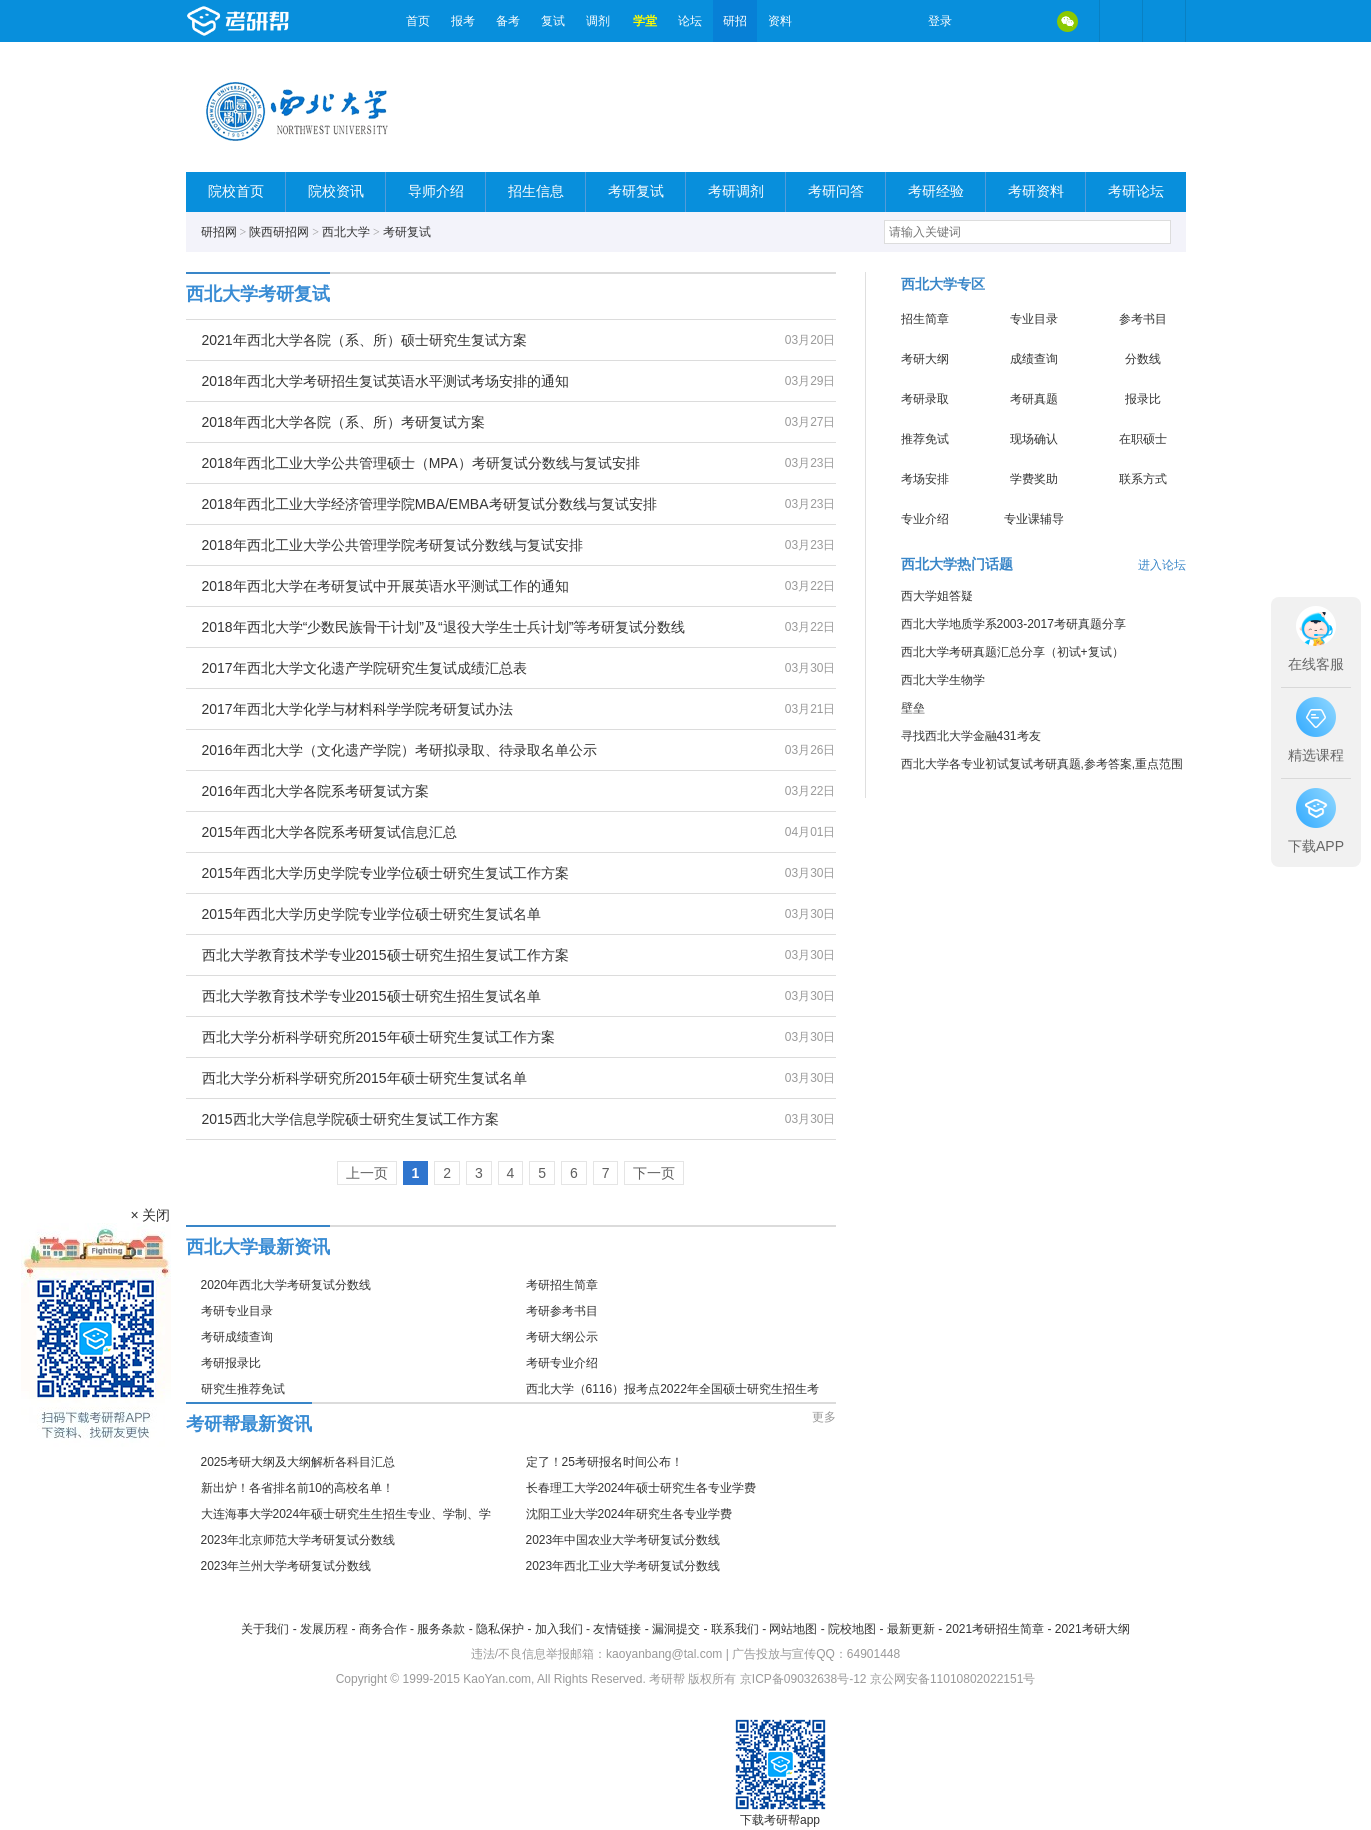 This screenshot has width=1371, height=1830. What do you see at coordinates (1012, 652) in the screenshot?
I see `西北大学考研真题汇总分享（初试+复试）` at bounding box center [1012, 652].